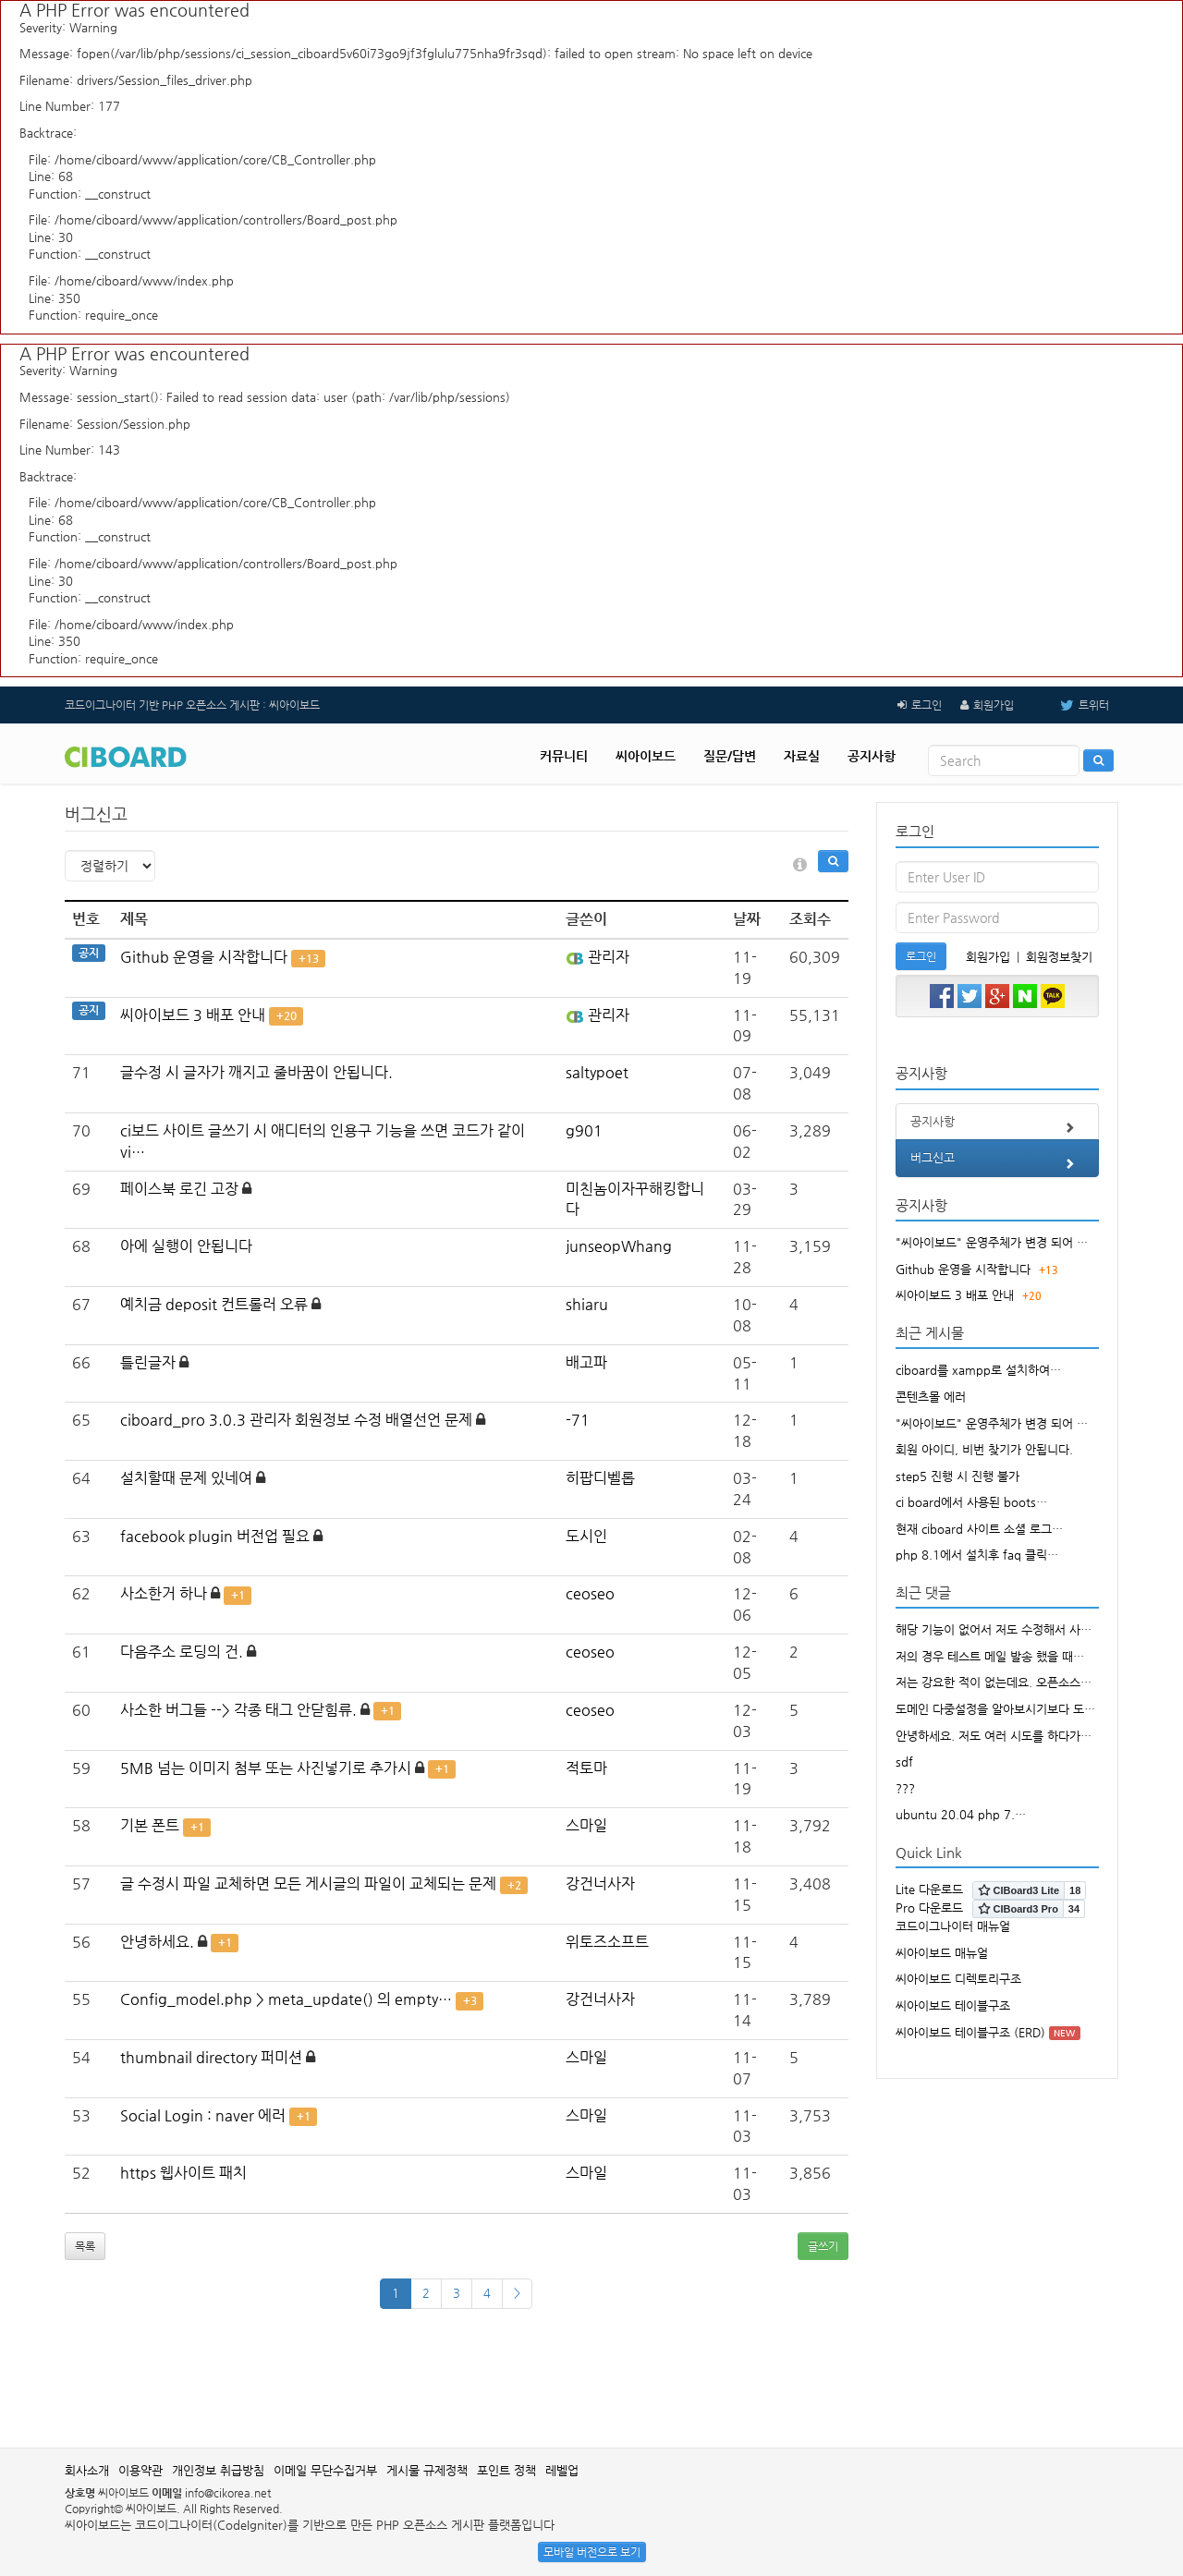 This screenshot has width=1183, height=2576. I want to click on shiaru, so click(587, 1304).